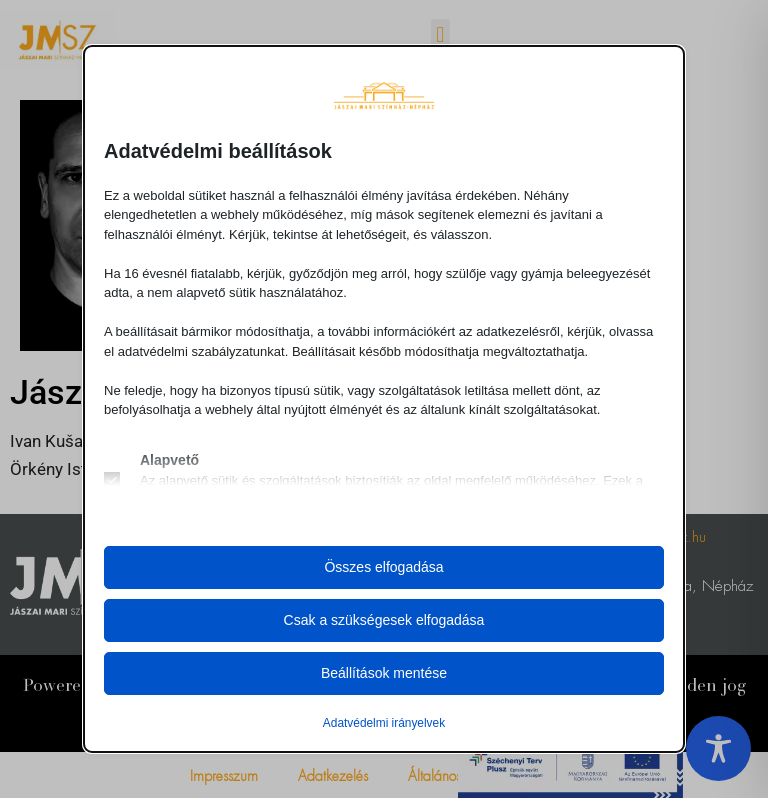 The width and height of the screenshot is (768, 798). Describe the element at coordinates (384, 620) in the screenshot. I see `Csak a szükségesek elfogadása [button]` at that location.